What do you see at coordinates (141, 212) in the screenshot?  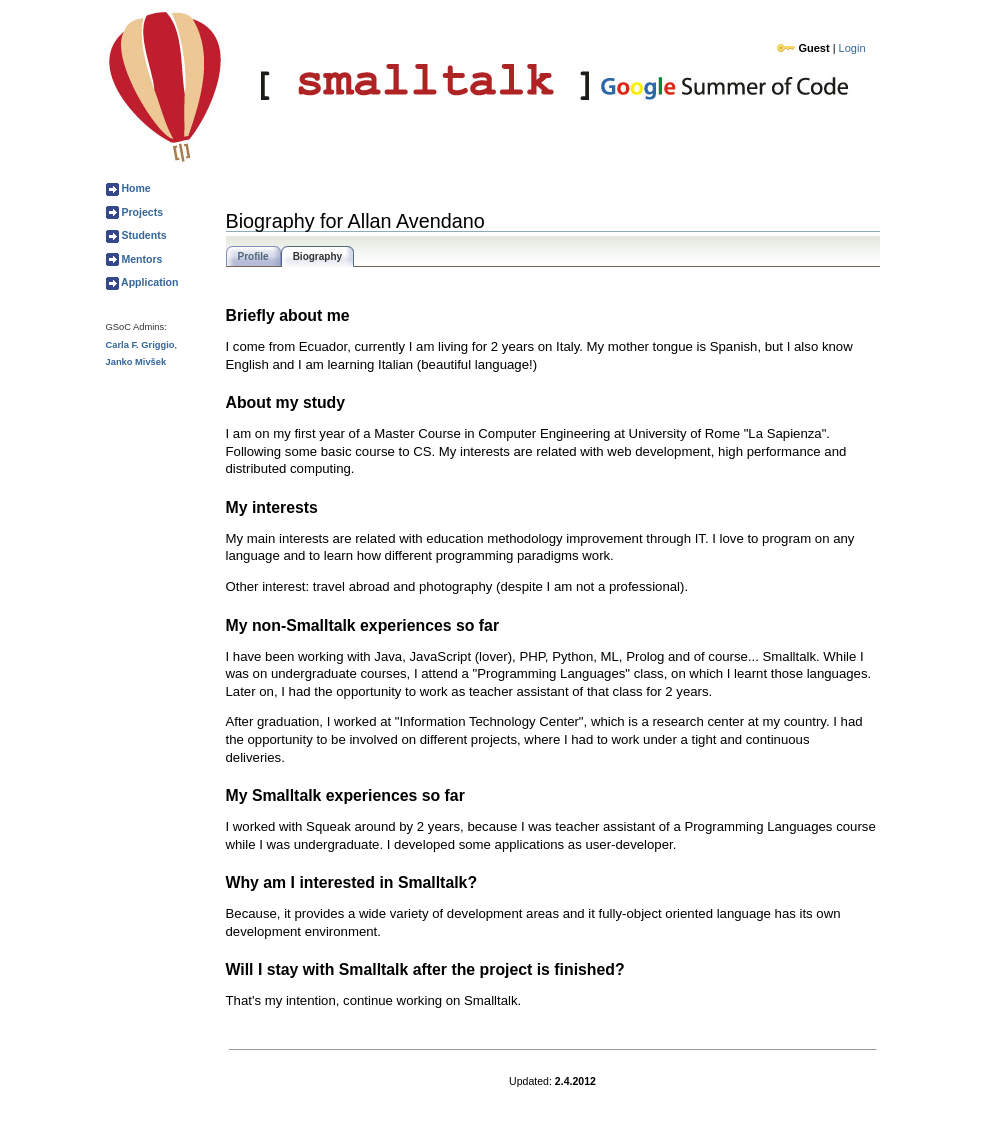 I see `Projects` at bounding box center [141, 212].